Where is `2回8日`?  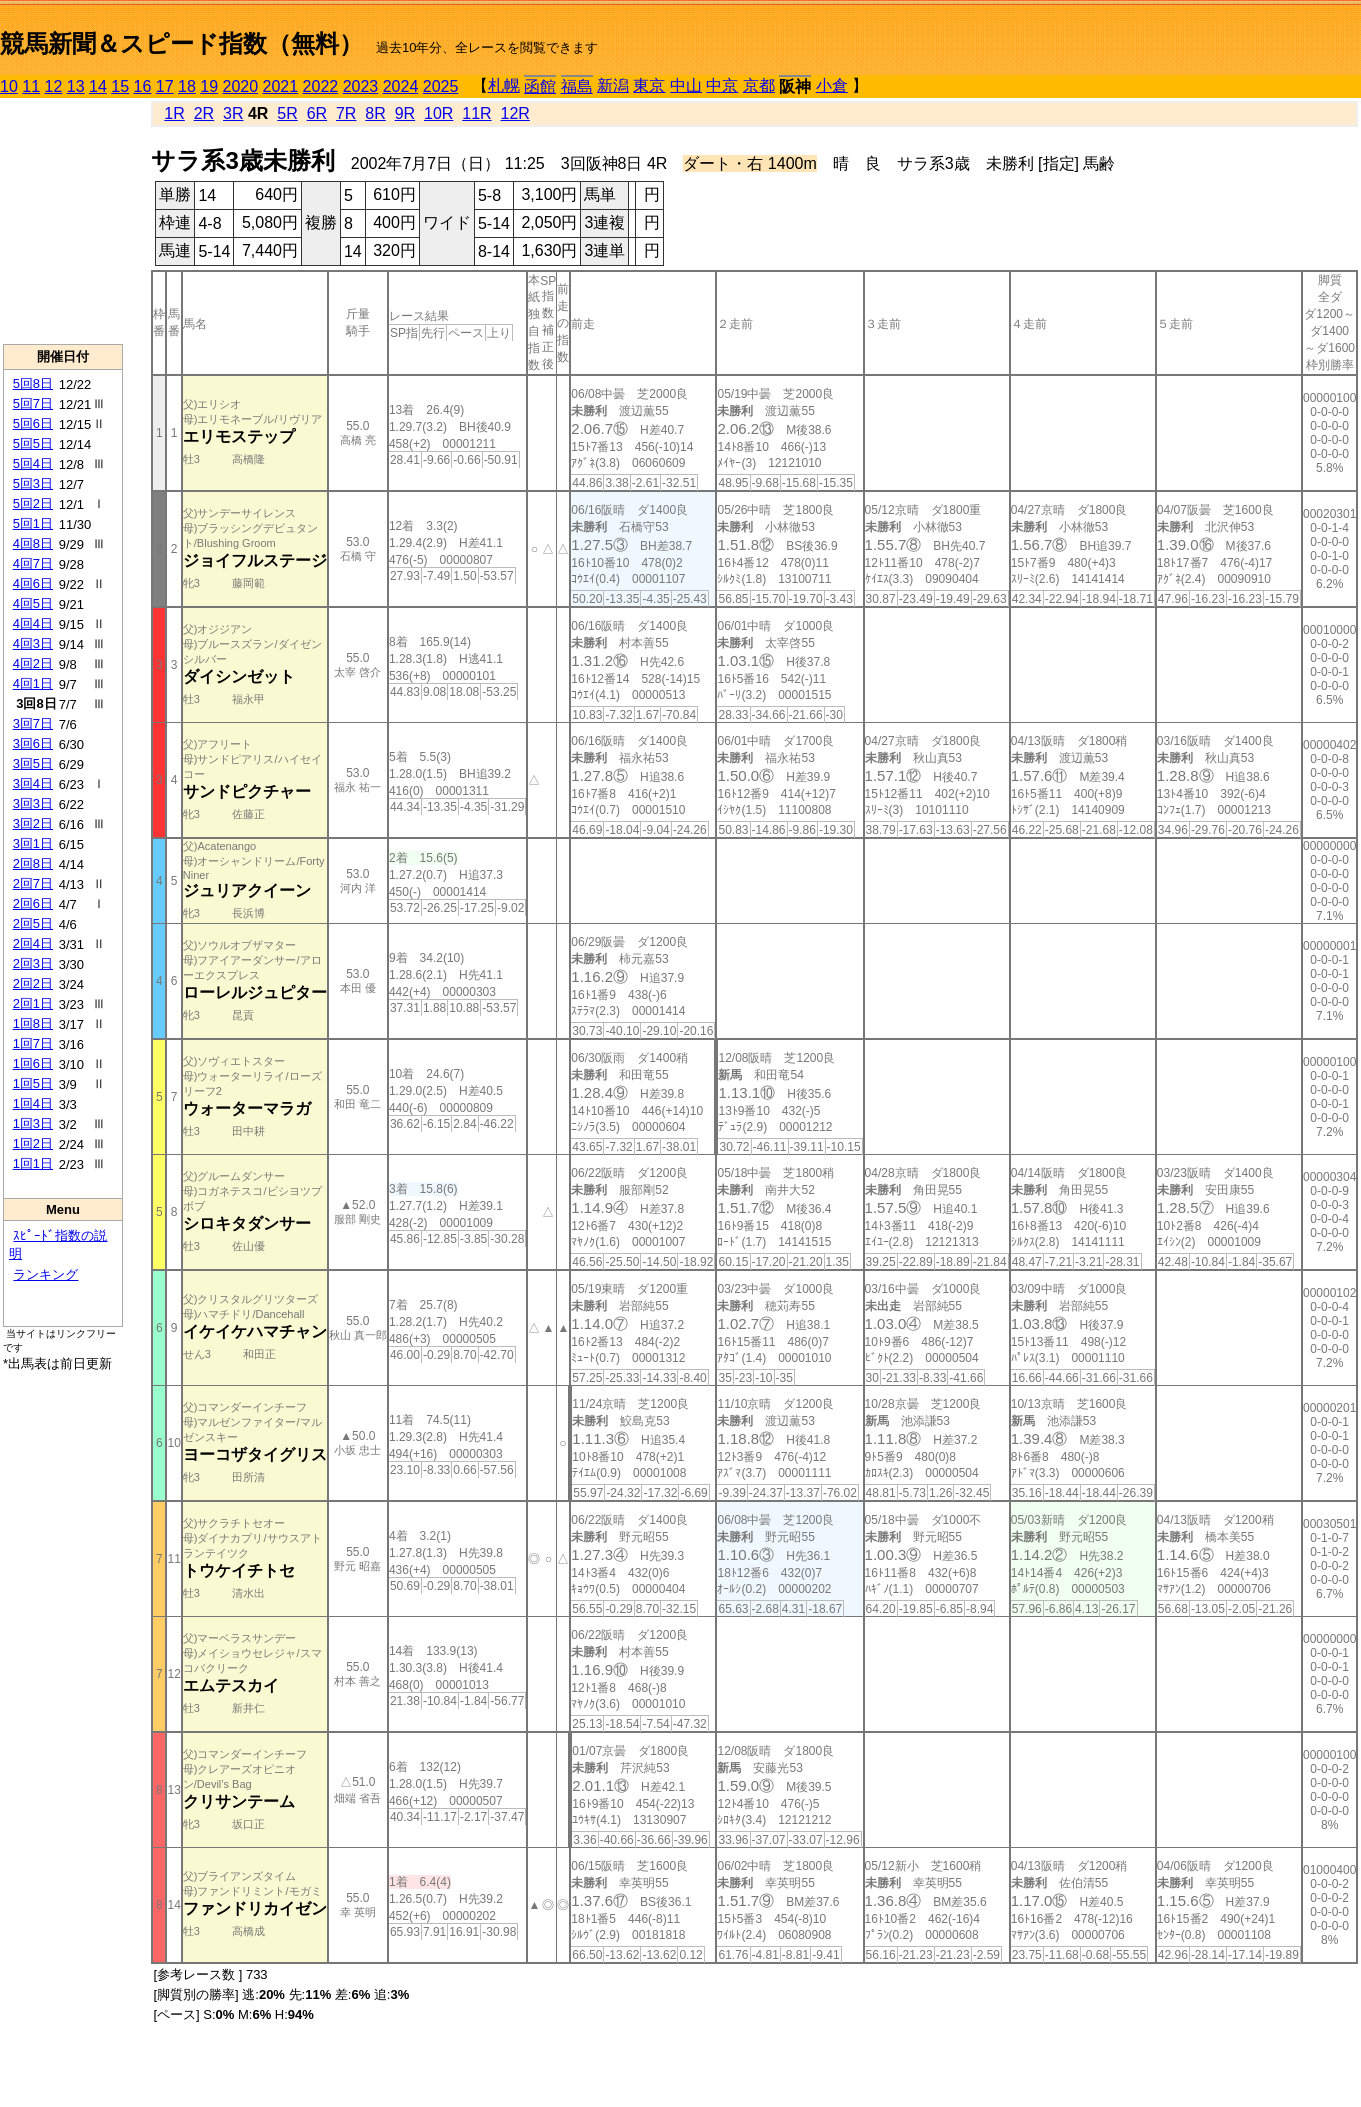 2回8日 is located at coordinates (33, 863).